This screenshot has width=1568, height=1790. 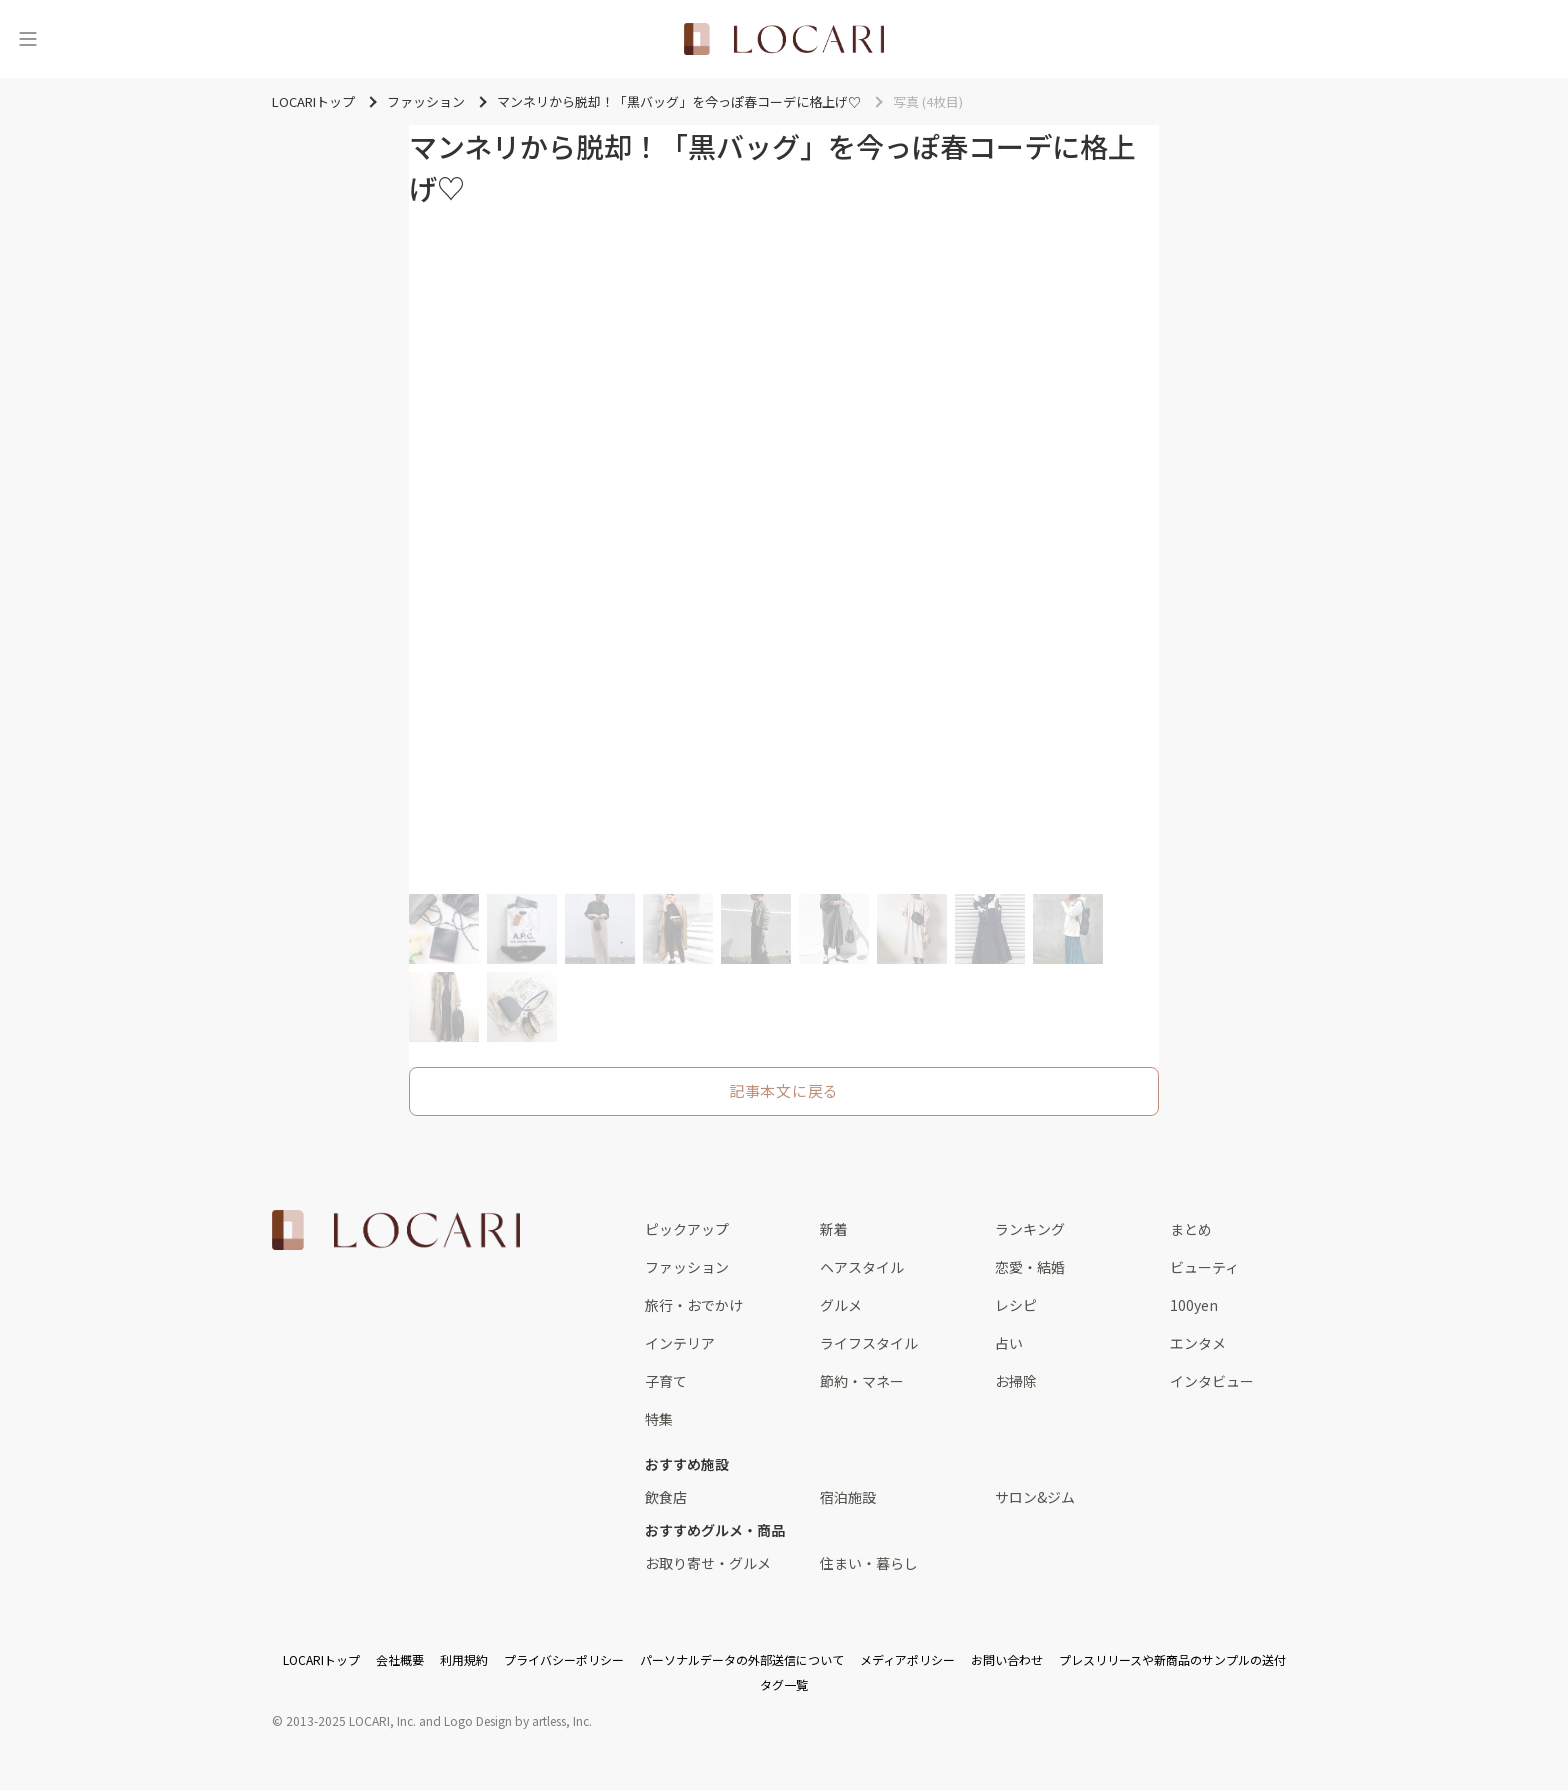 What do you see at coordinates (687, 1229) in the screenshot?
I see `ピックアップ` at bounding box center [687, 1229].